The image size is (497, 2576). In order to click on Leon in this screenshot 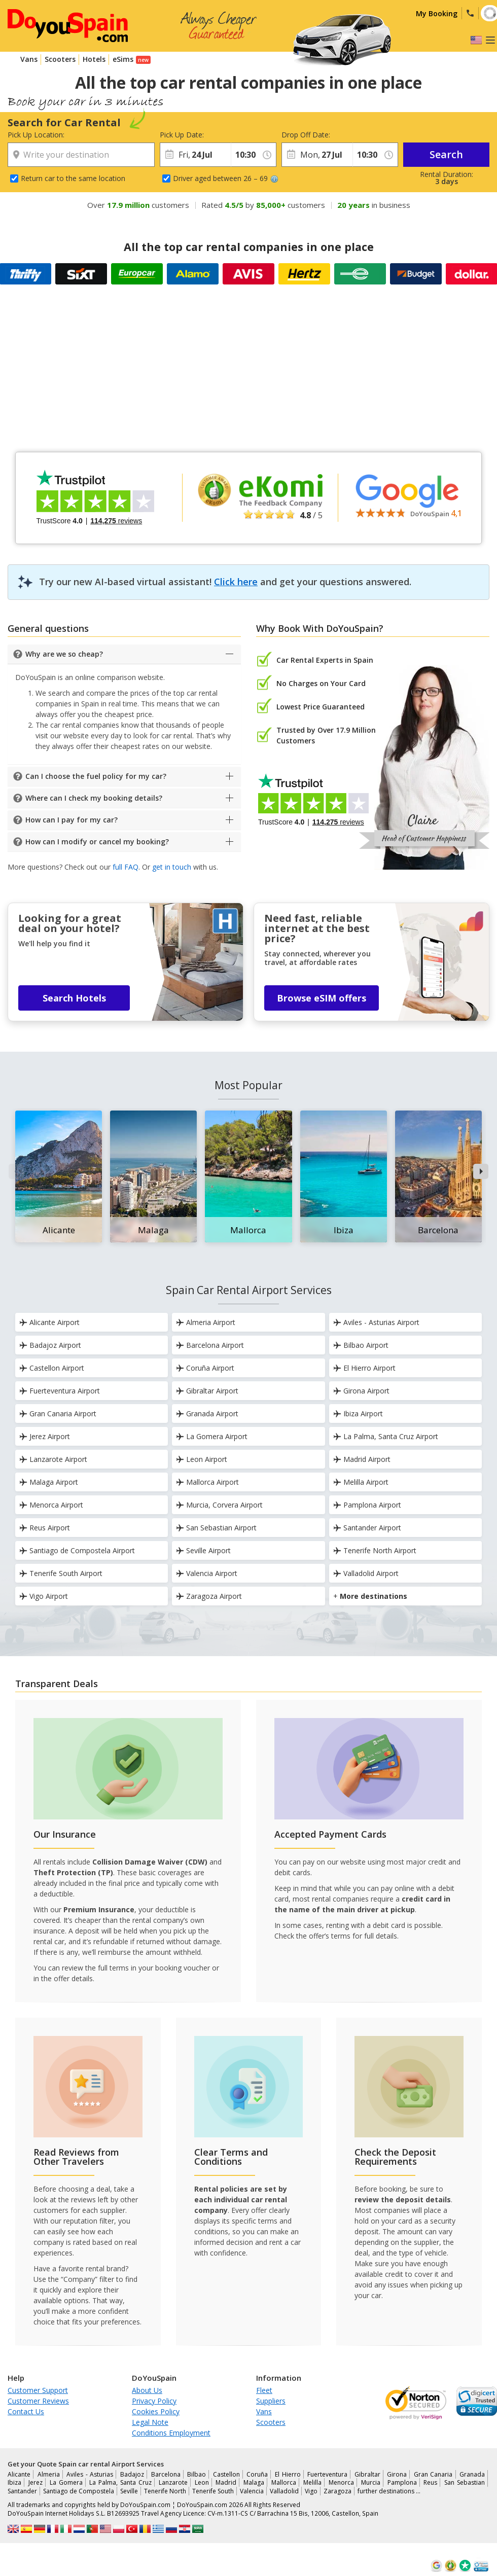, I will do `click(202, 2482)`.